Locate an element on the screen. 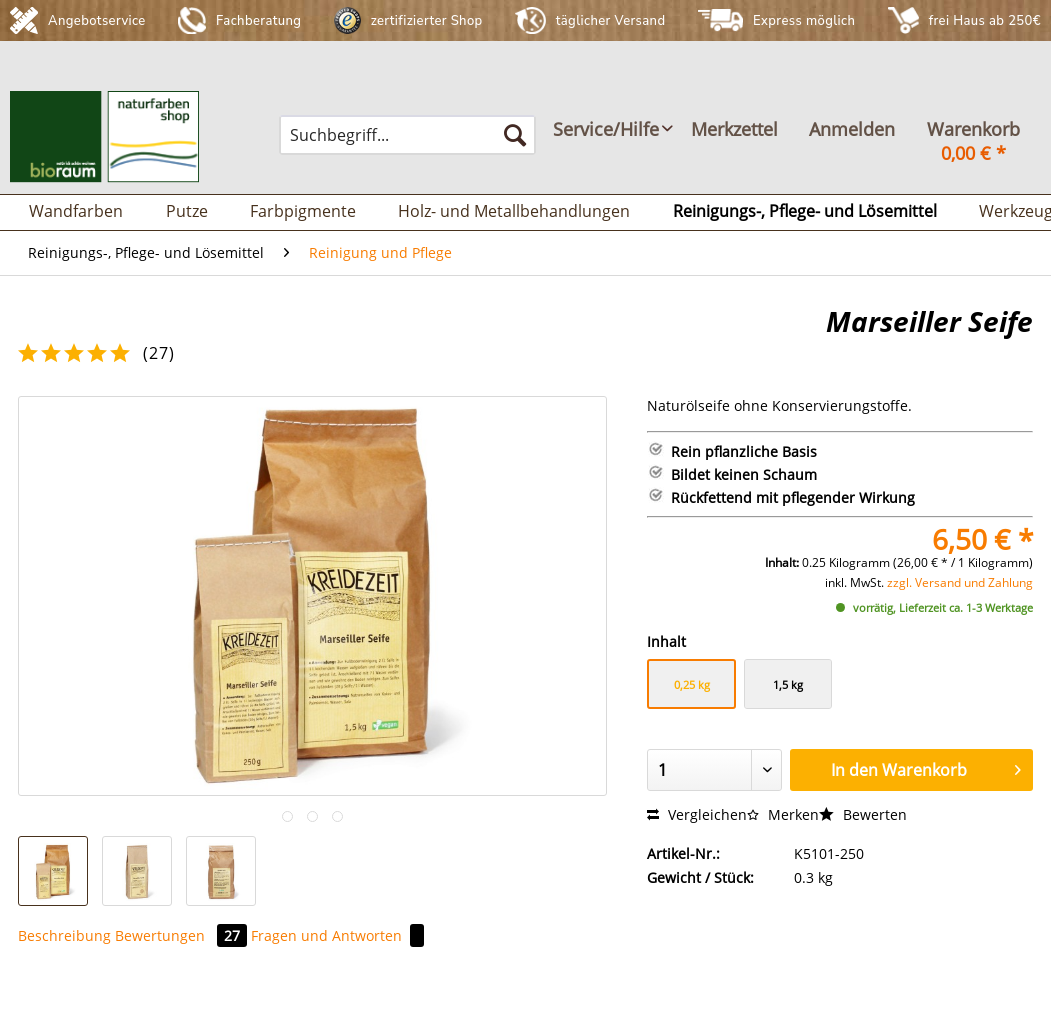  [menuitem] is located at coordinates (407, 135).